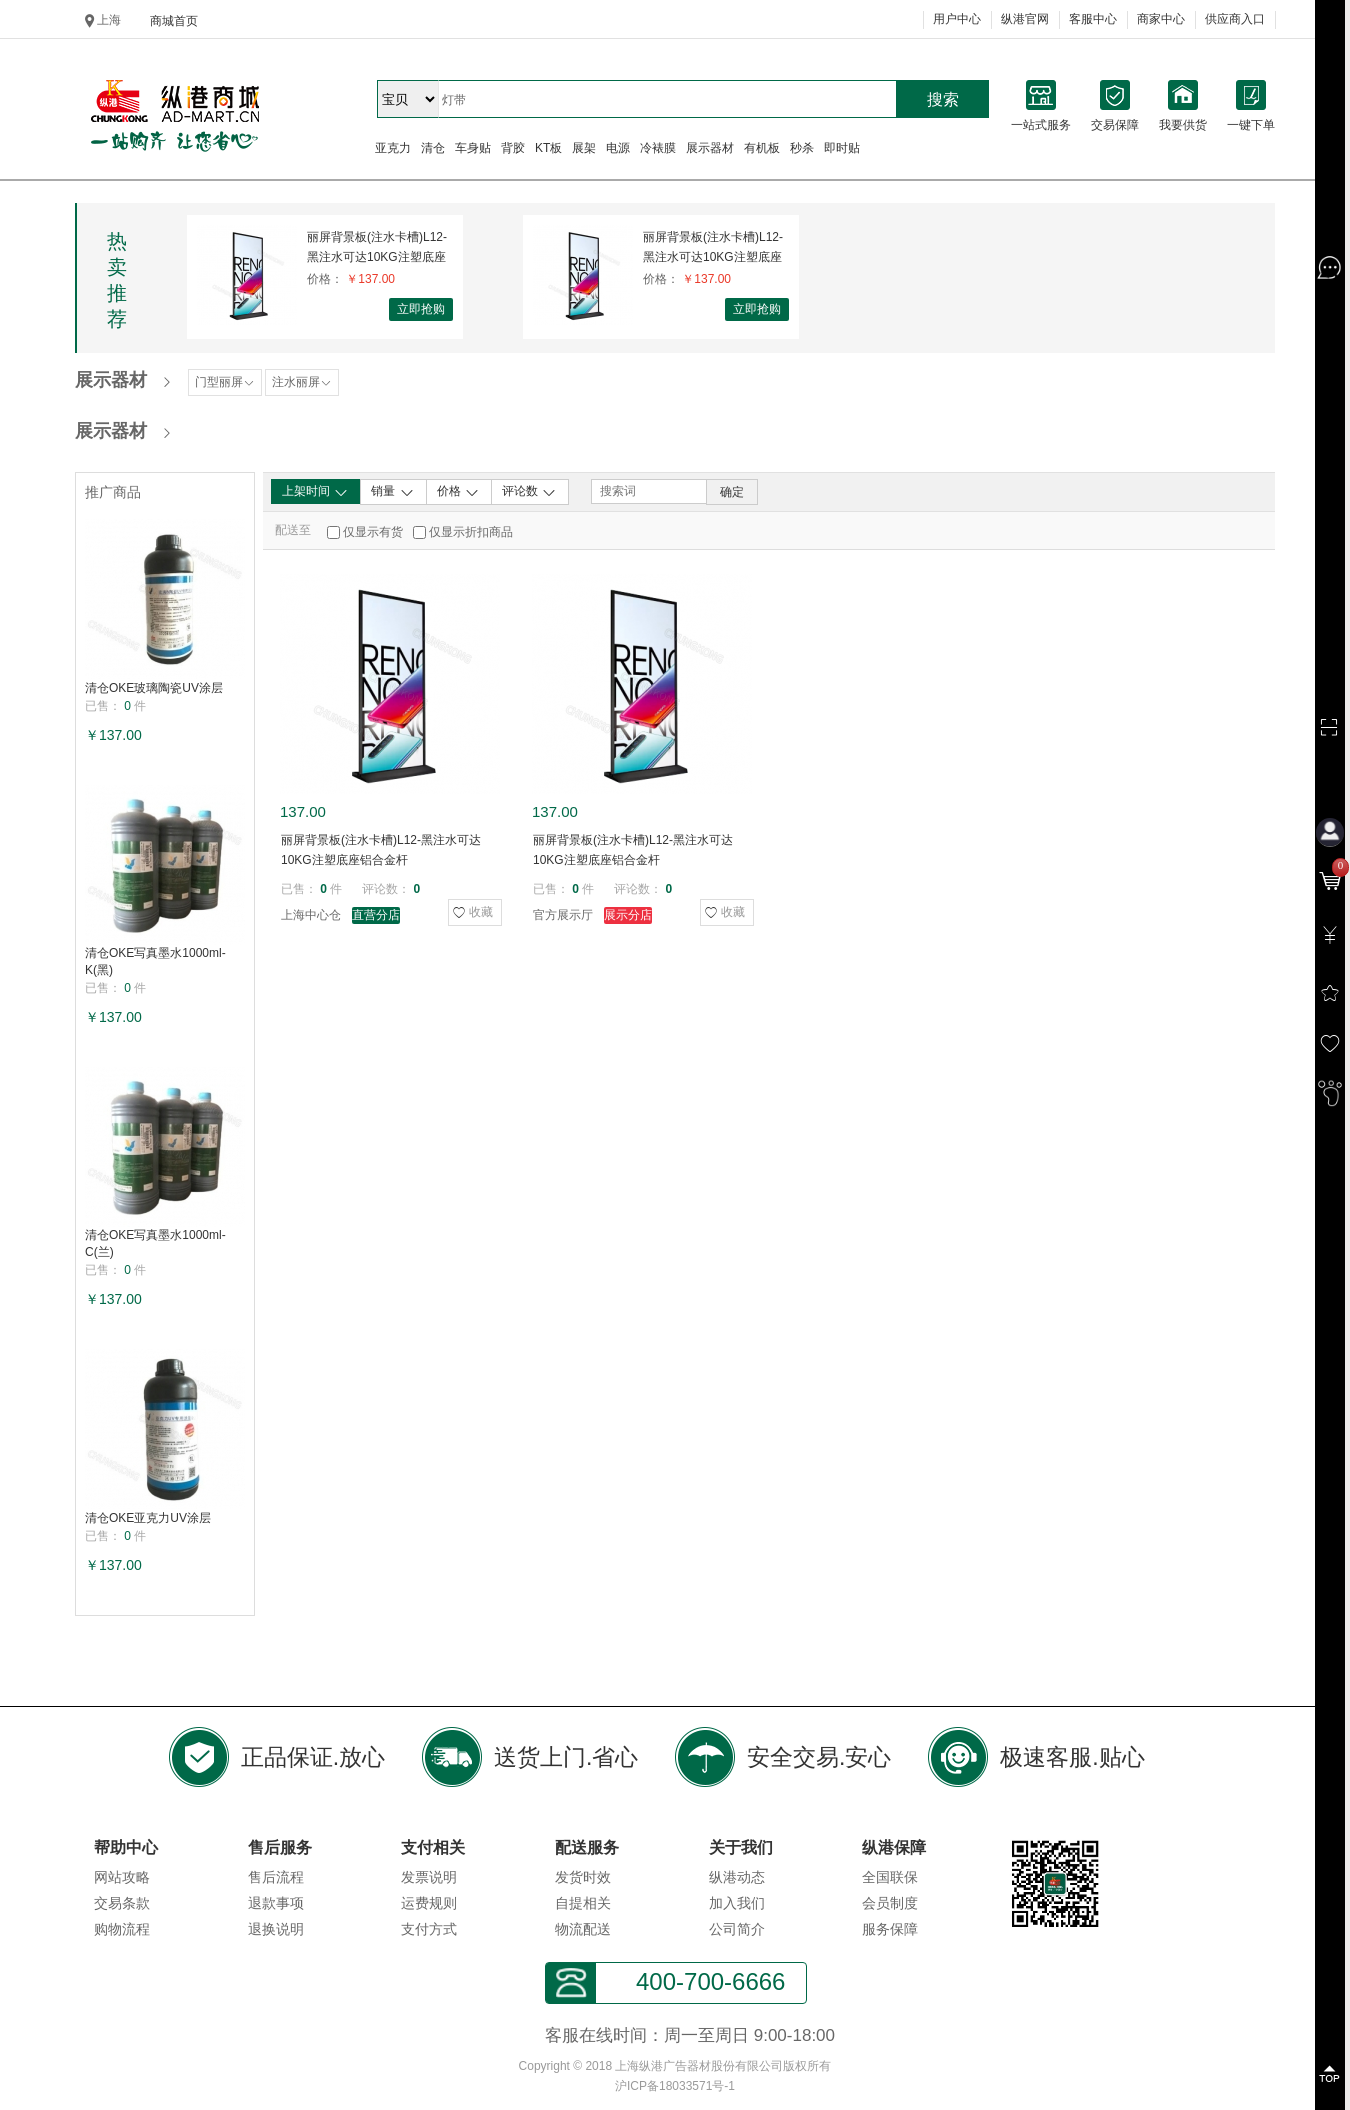  I want to click on KT板, so click(548, 148).